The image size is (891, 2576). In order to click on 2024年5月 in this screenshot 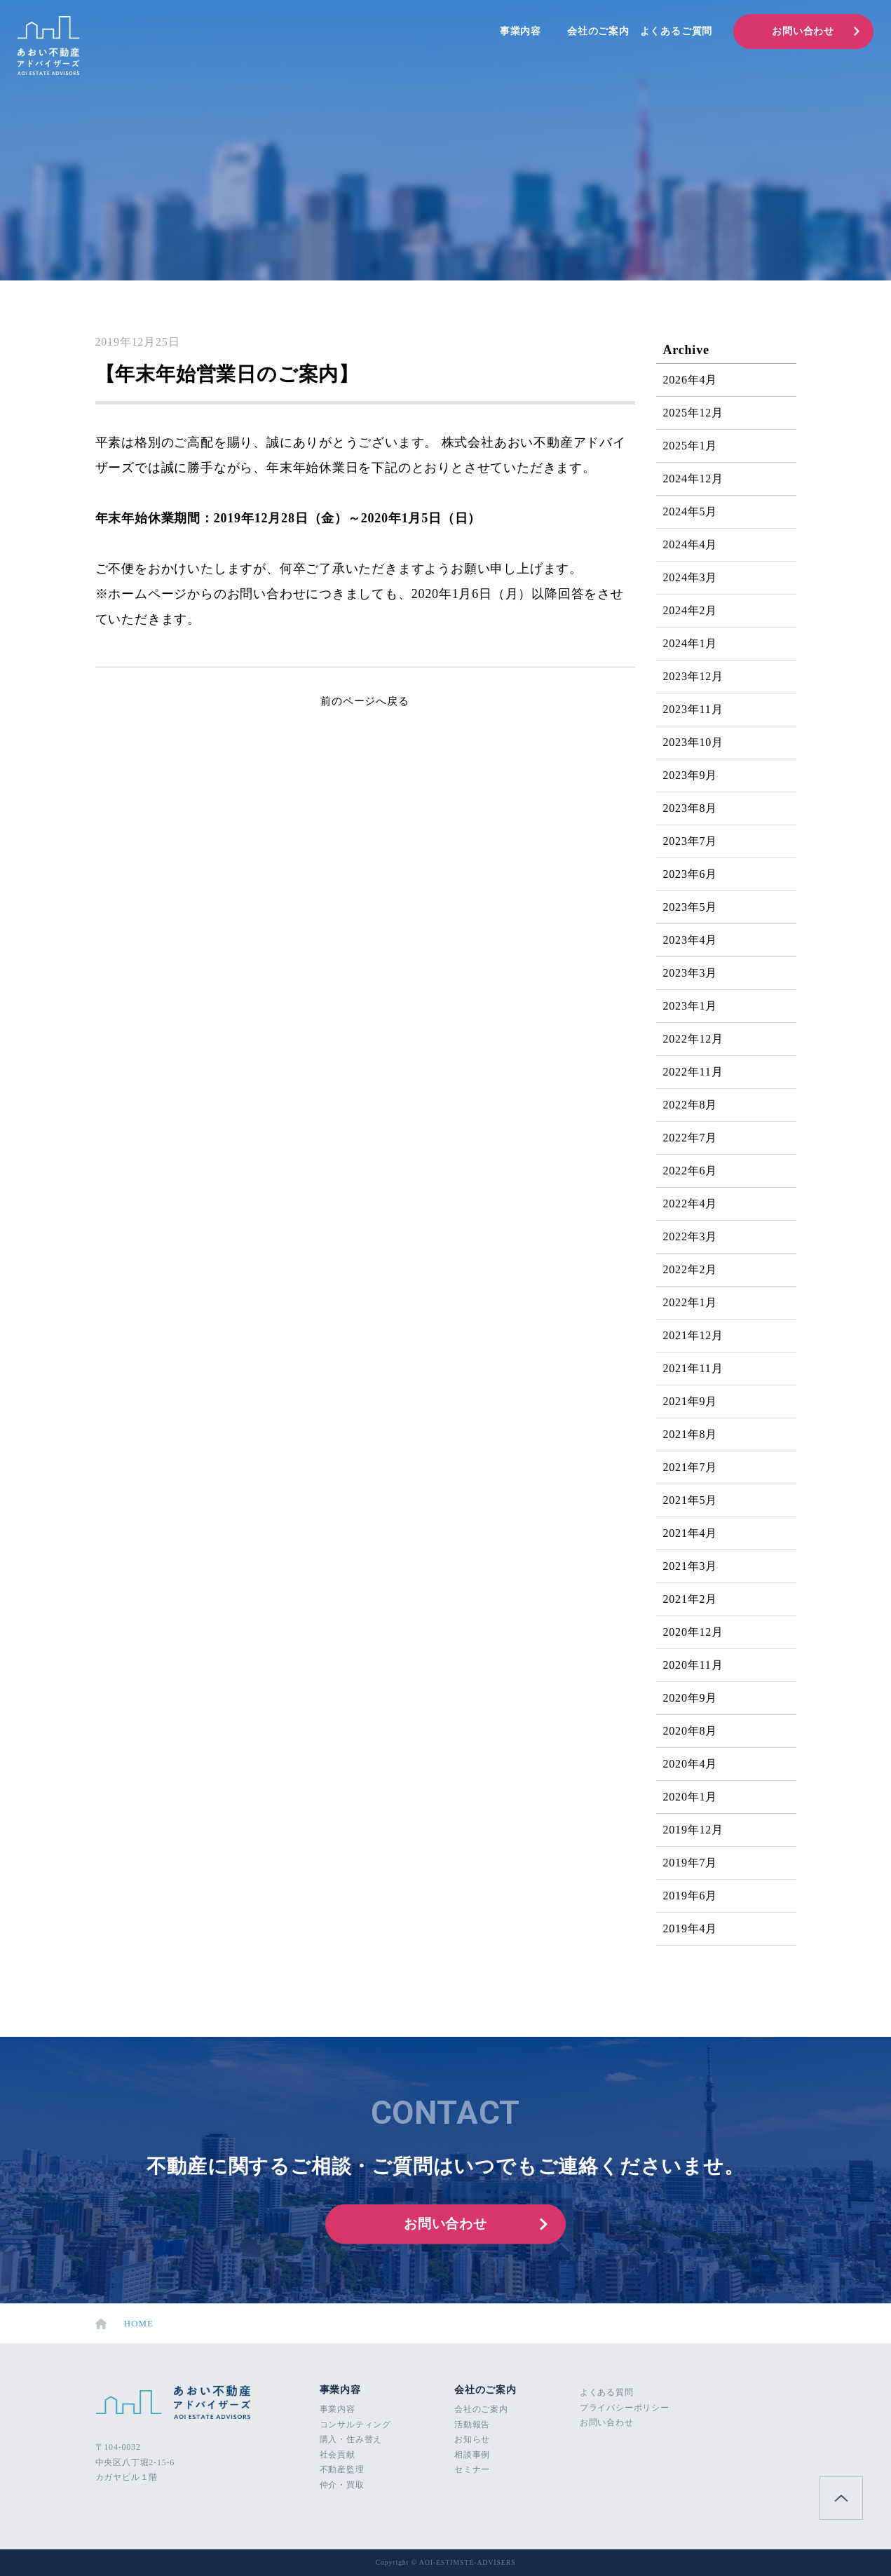, I will do `click(690, 511)`.